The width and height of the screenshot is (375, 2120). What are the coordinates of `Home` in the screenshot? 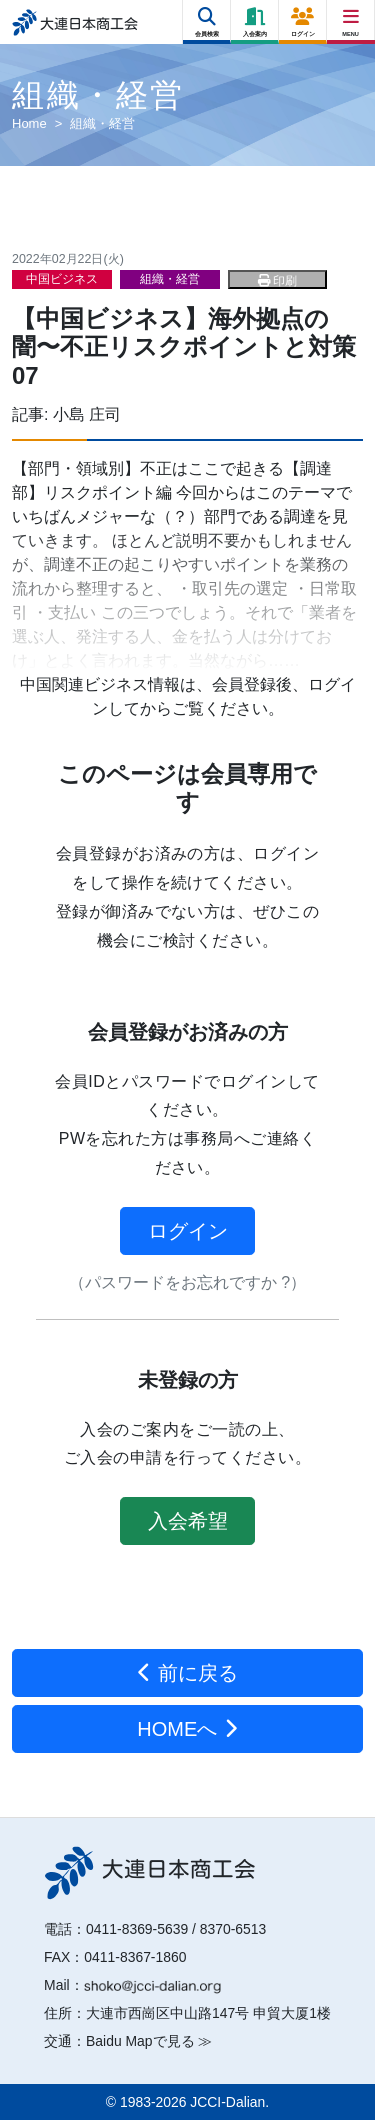 It's located at (29, 123).